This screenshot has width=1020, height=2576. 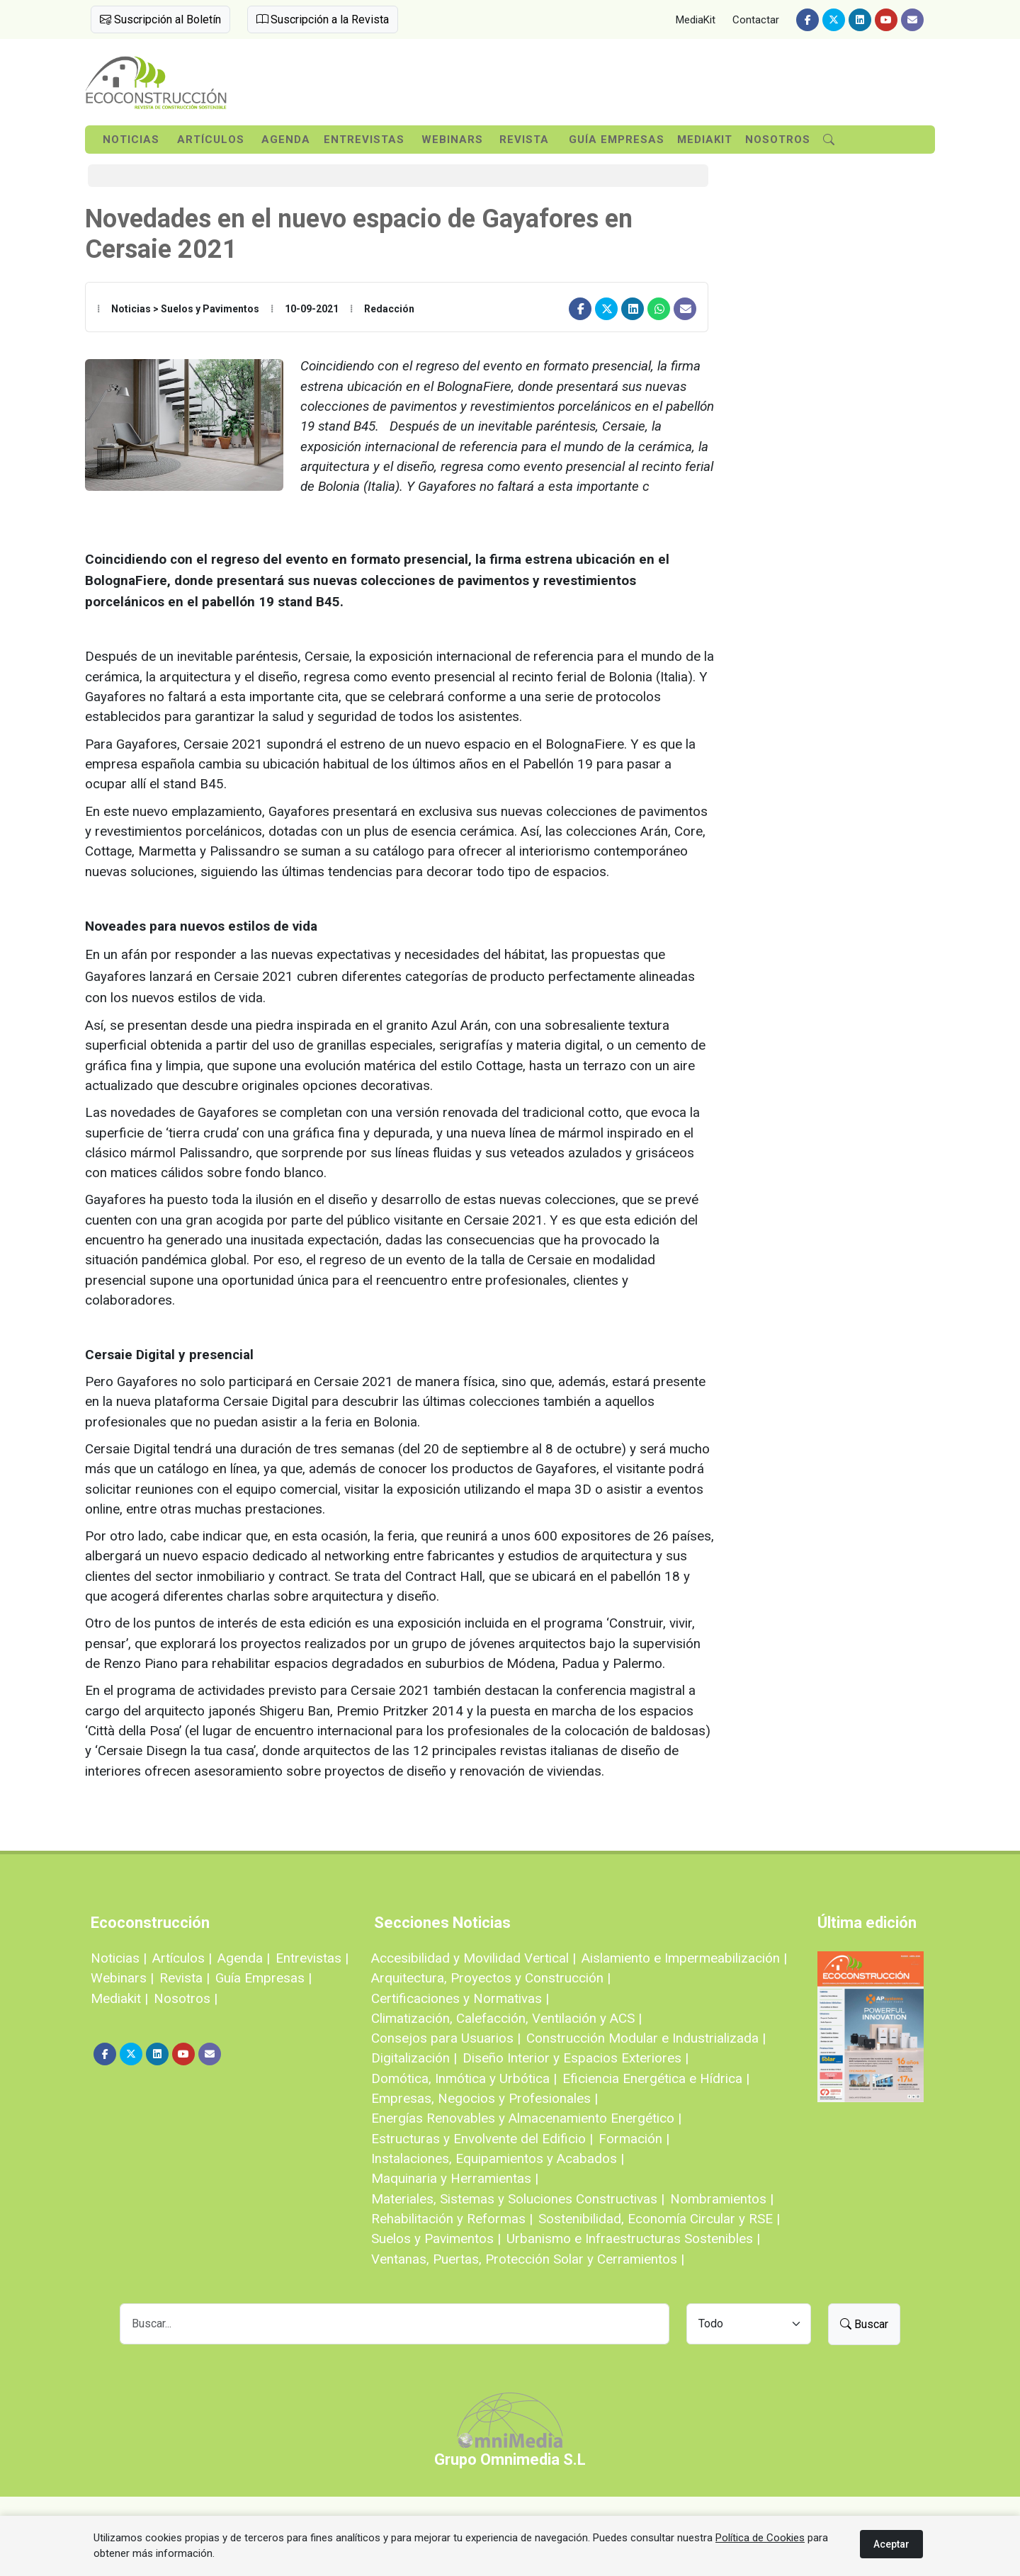 I want to click on Domótica, Inmótica y Urbótica |, so click(x=464, y=2078).